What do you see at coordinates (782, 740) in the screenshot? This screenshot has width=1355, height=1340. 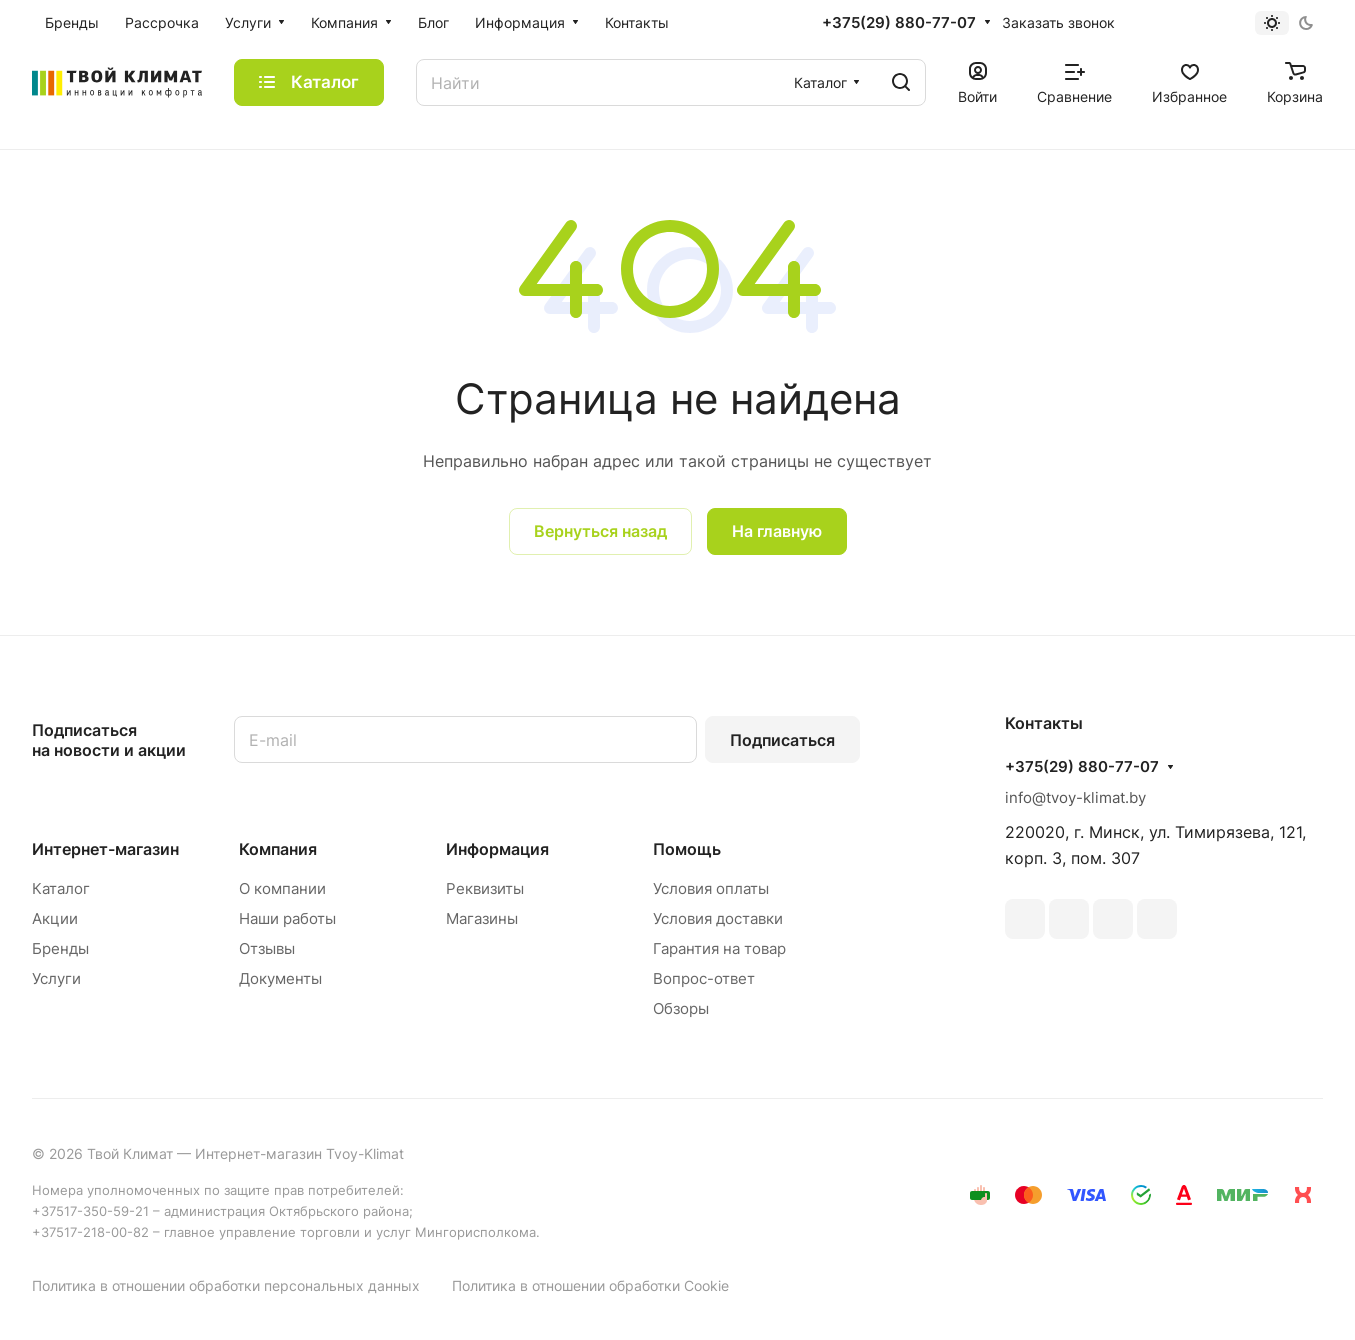 I see `Подписаться` at bounding box center [782, 740].